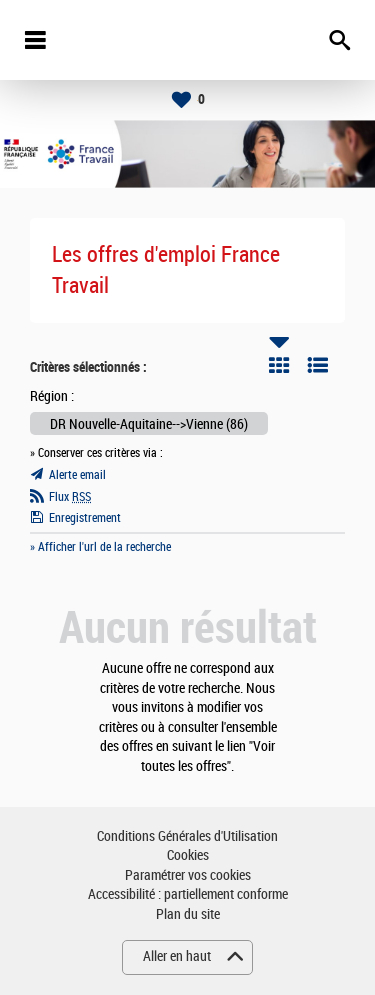 The height and width of the screenshot is (995, 375). Describe the element at coordinates (188, 914) in the screenshot. I see `Plan du site` at that location.